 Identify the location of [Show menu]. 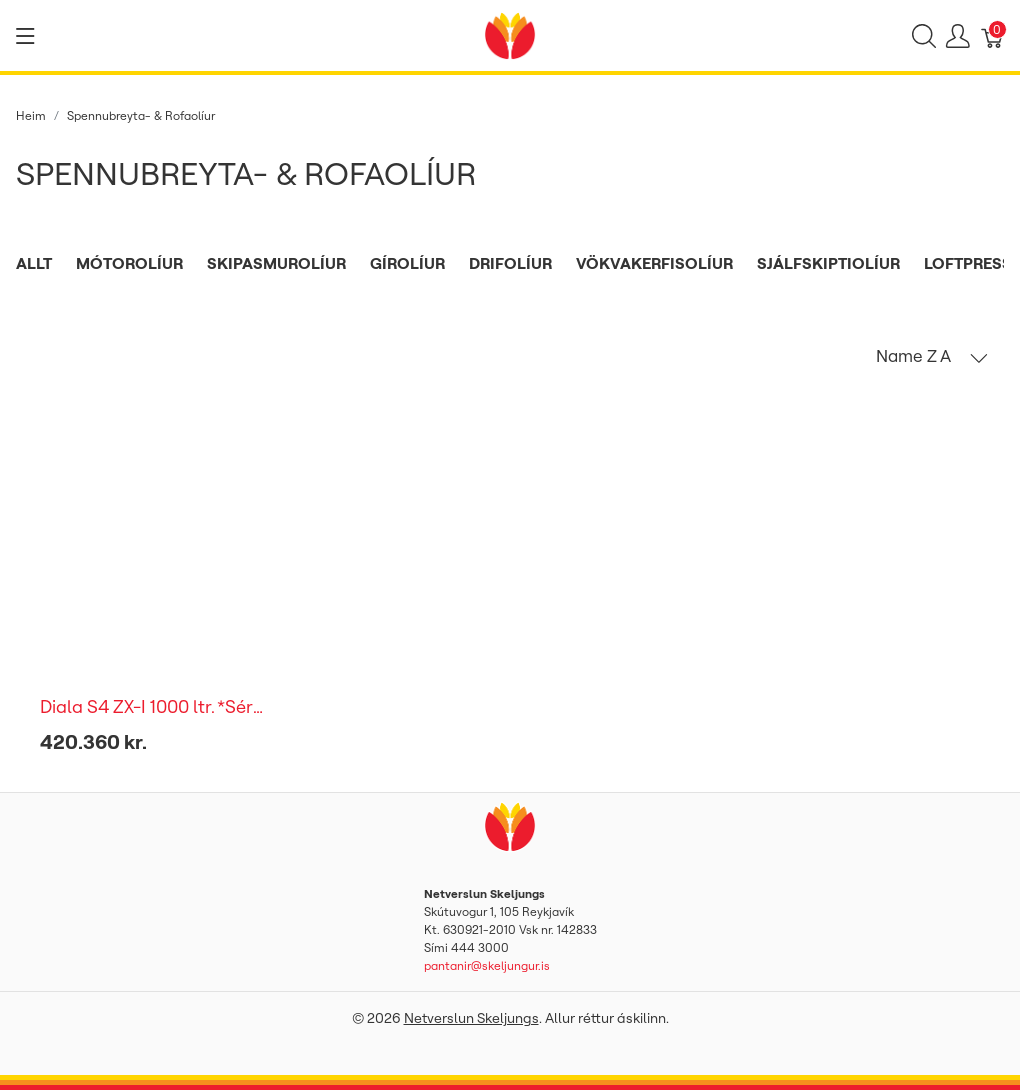
(25, 36).